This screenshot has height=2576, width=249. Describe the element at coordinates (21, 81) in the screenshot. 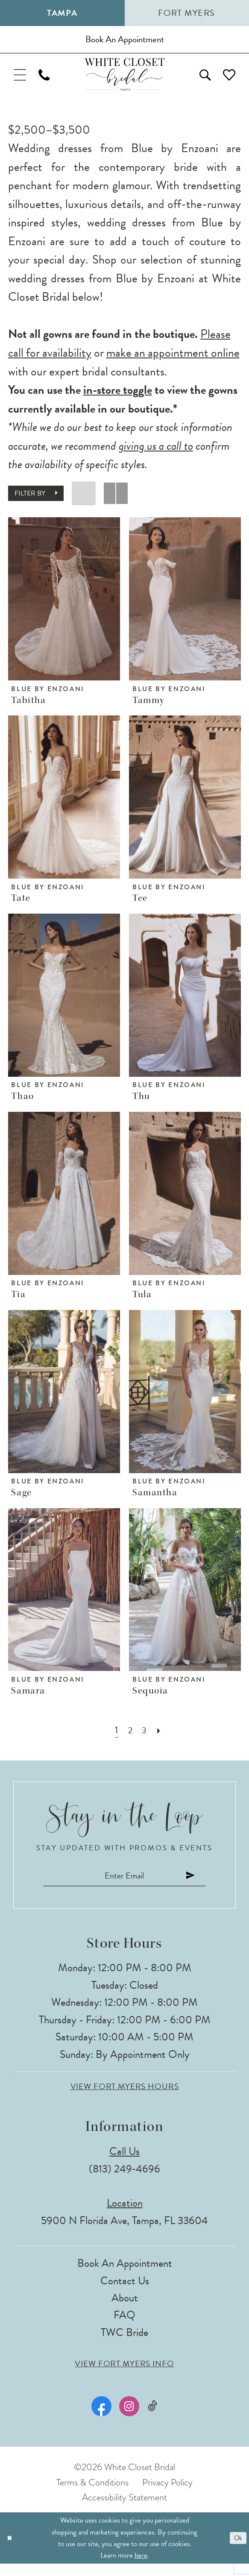

I see `[menuitem]` at that location.